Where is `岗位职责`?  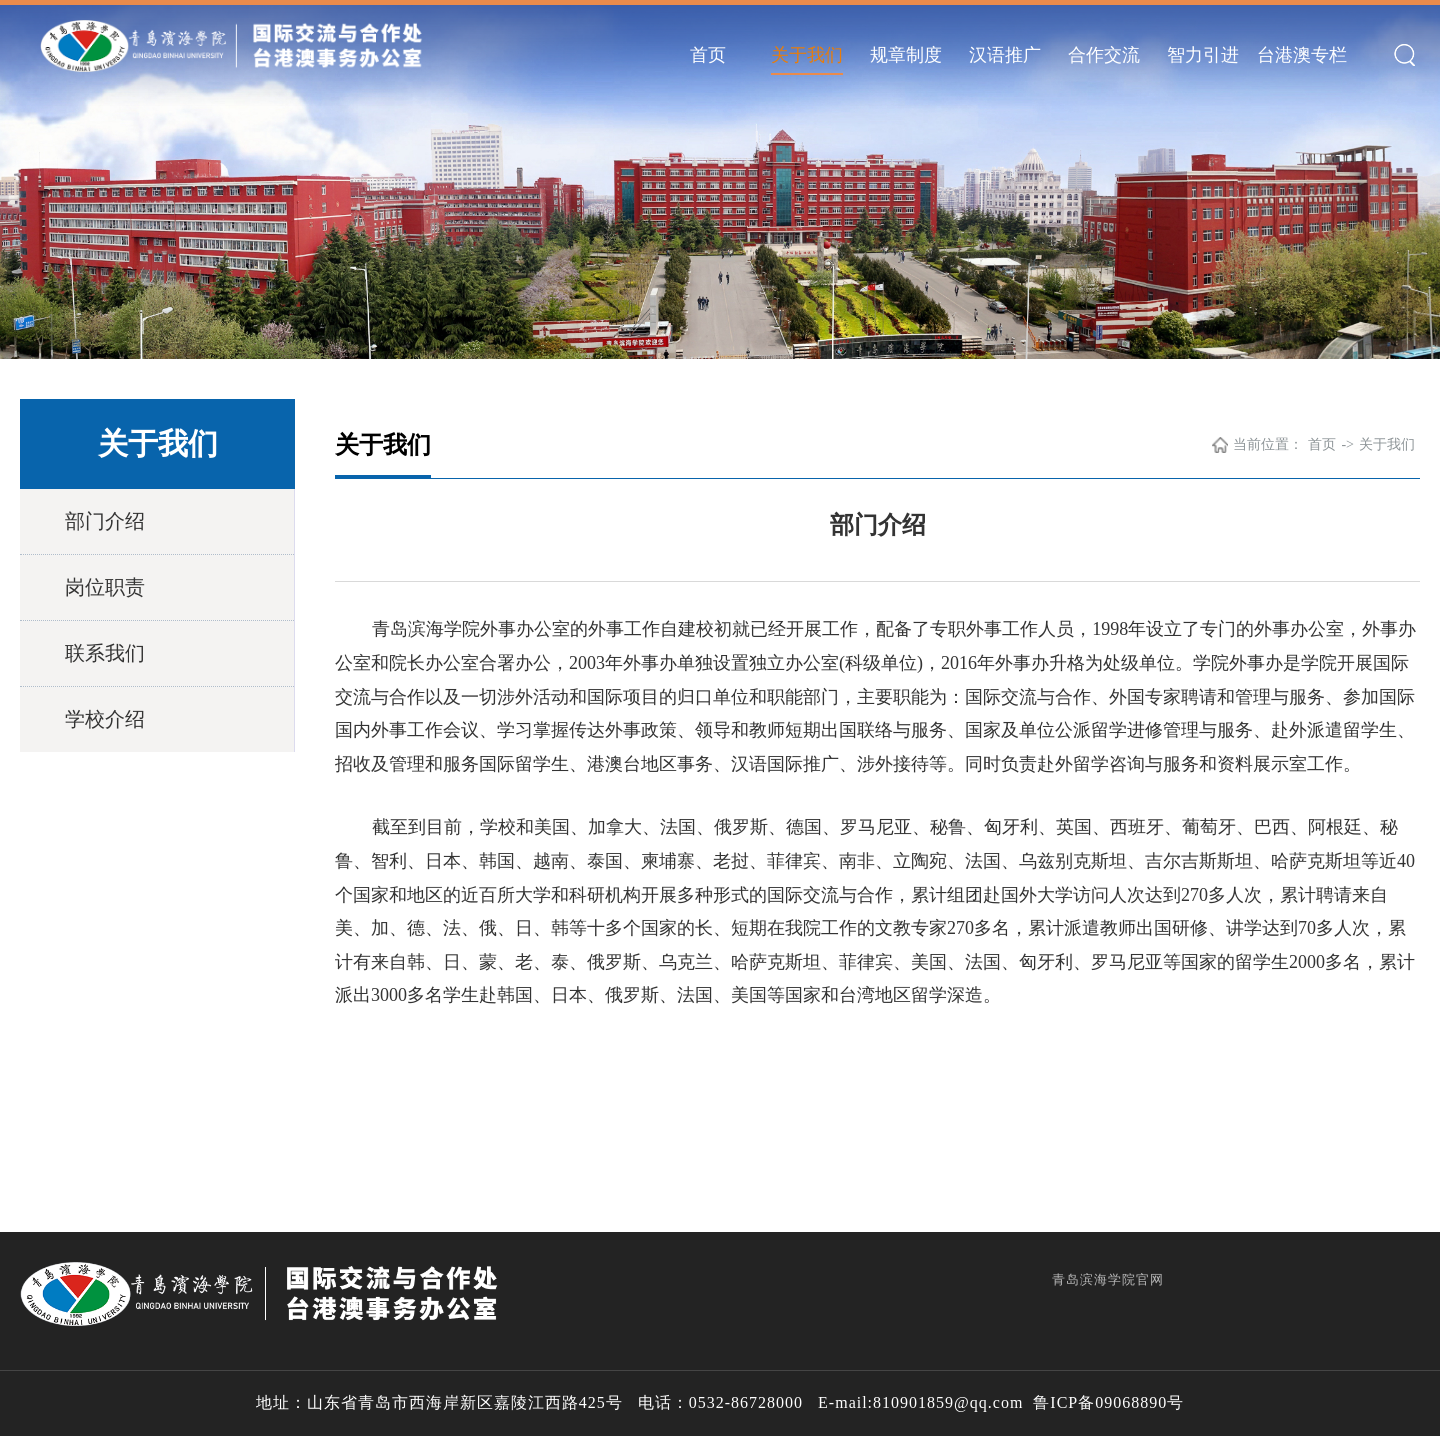 岗位职责 is located at coordinates (105, 587).